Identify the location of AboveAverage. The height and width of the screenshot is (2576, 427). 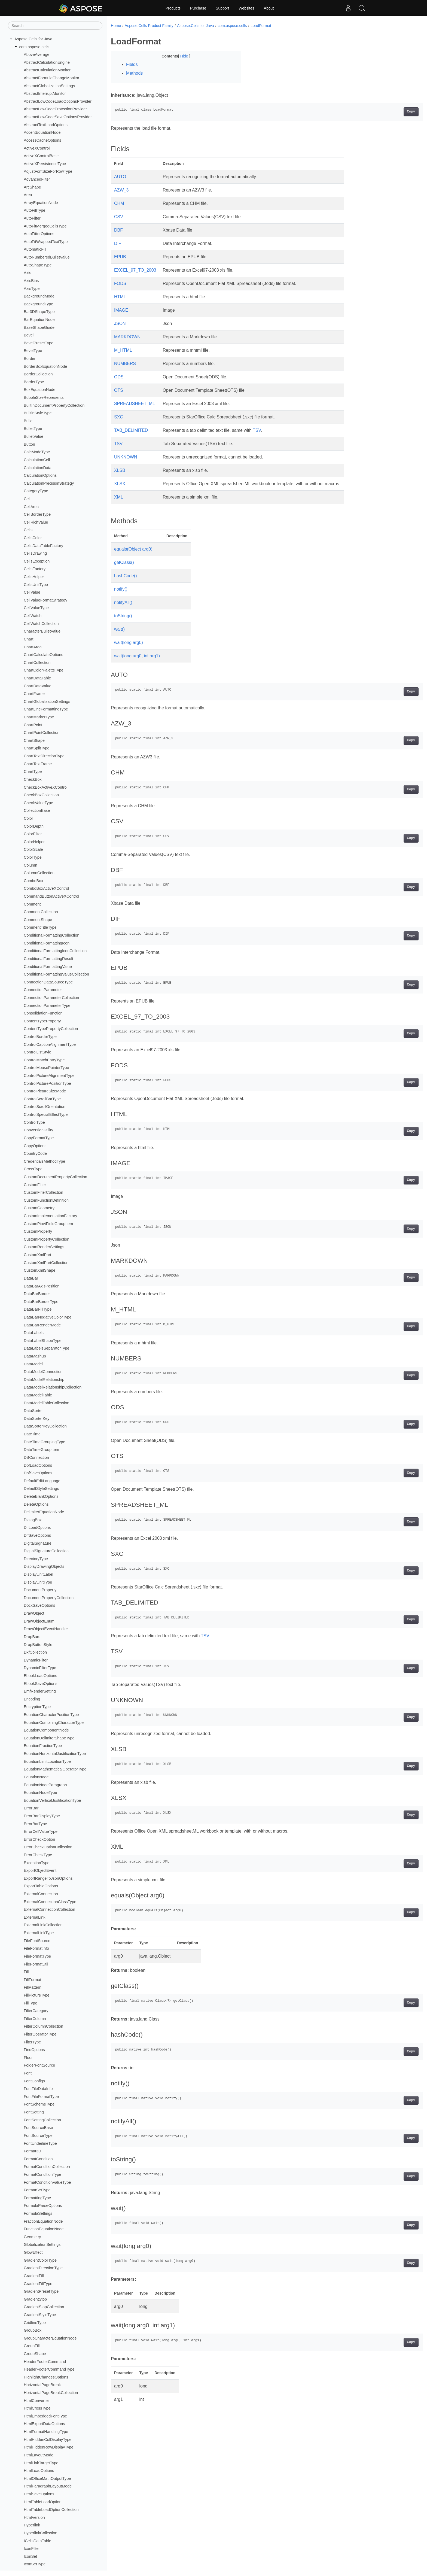
(36, 54).